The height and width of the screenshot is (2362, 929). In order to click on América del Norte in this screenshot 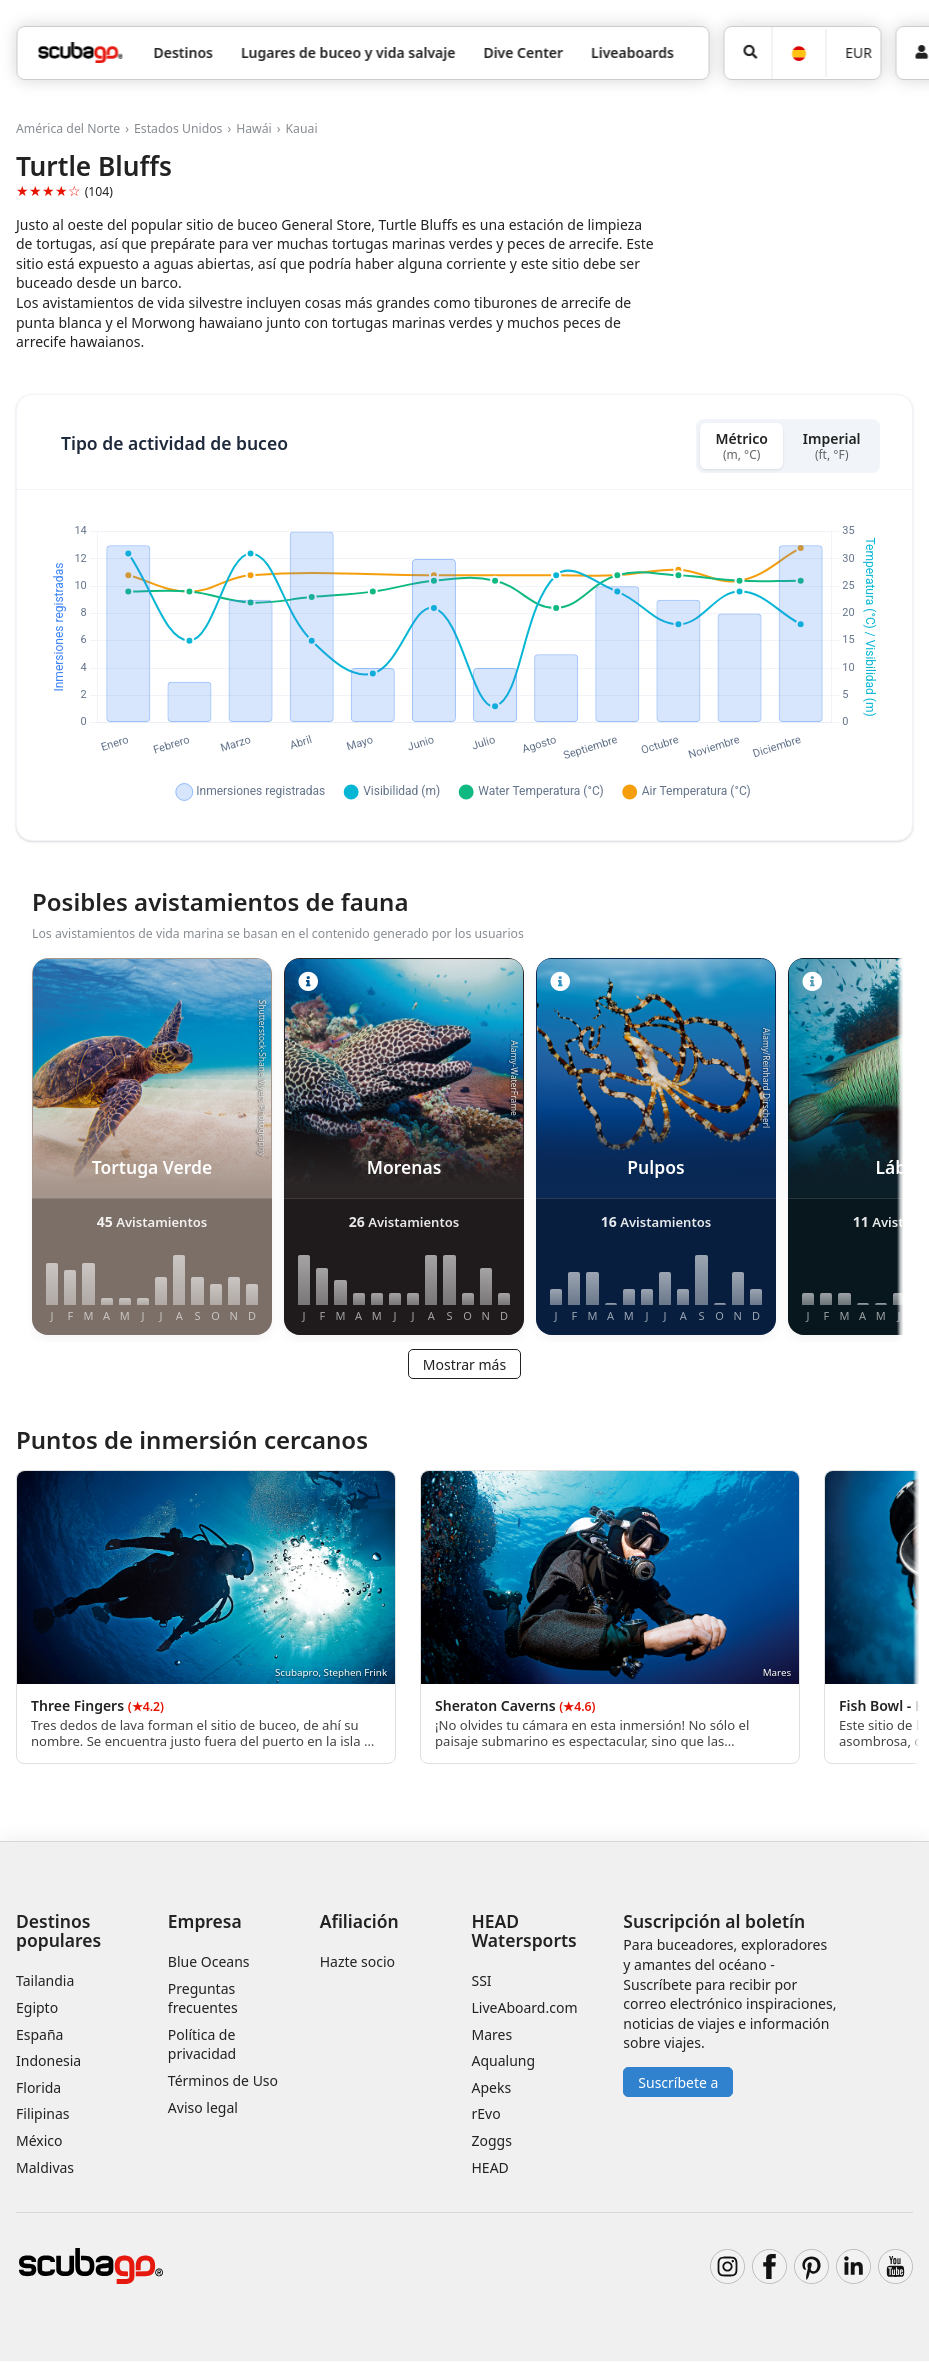, I will do `click(68, 128)`.